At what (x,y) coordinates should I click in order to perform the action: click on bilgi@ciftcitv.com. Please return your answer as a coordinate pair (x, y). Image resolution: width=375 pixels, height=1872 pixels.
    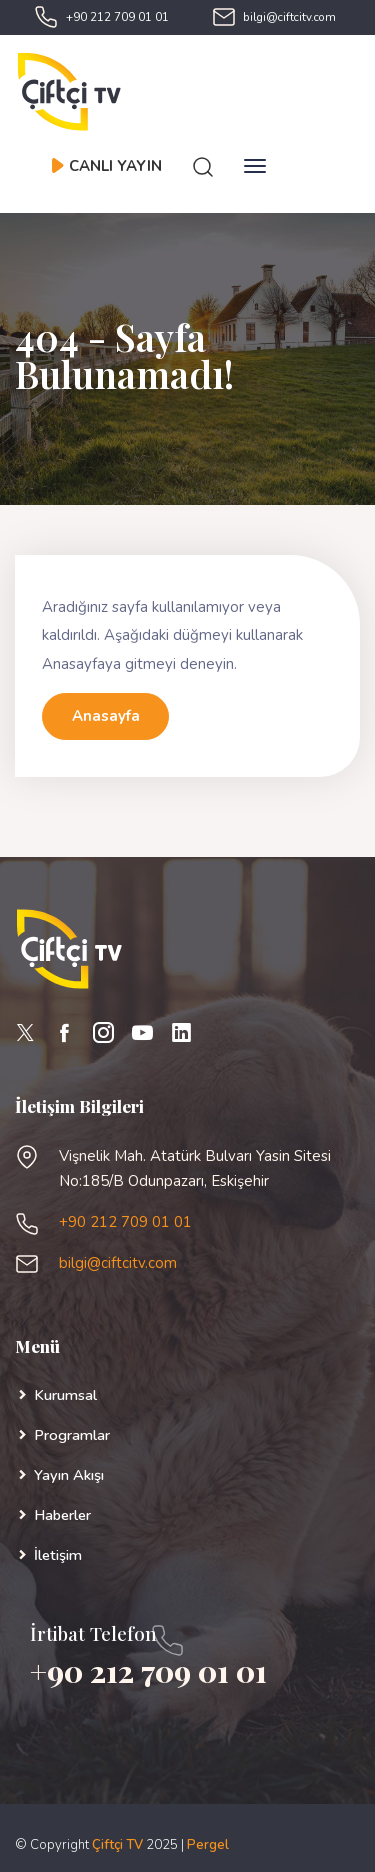
    Looking at the image, I should click on (289, 17).